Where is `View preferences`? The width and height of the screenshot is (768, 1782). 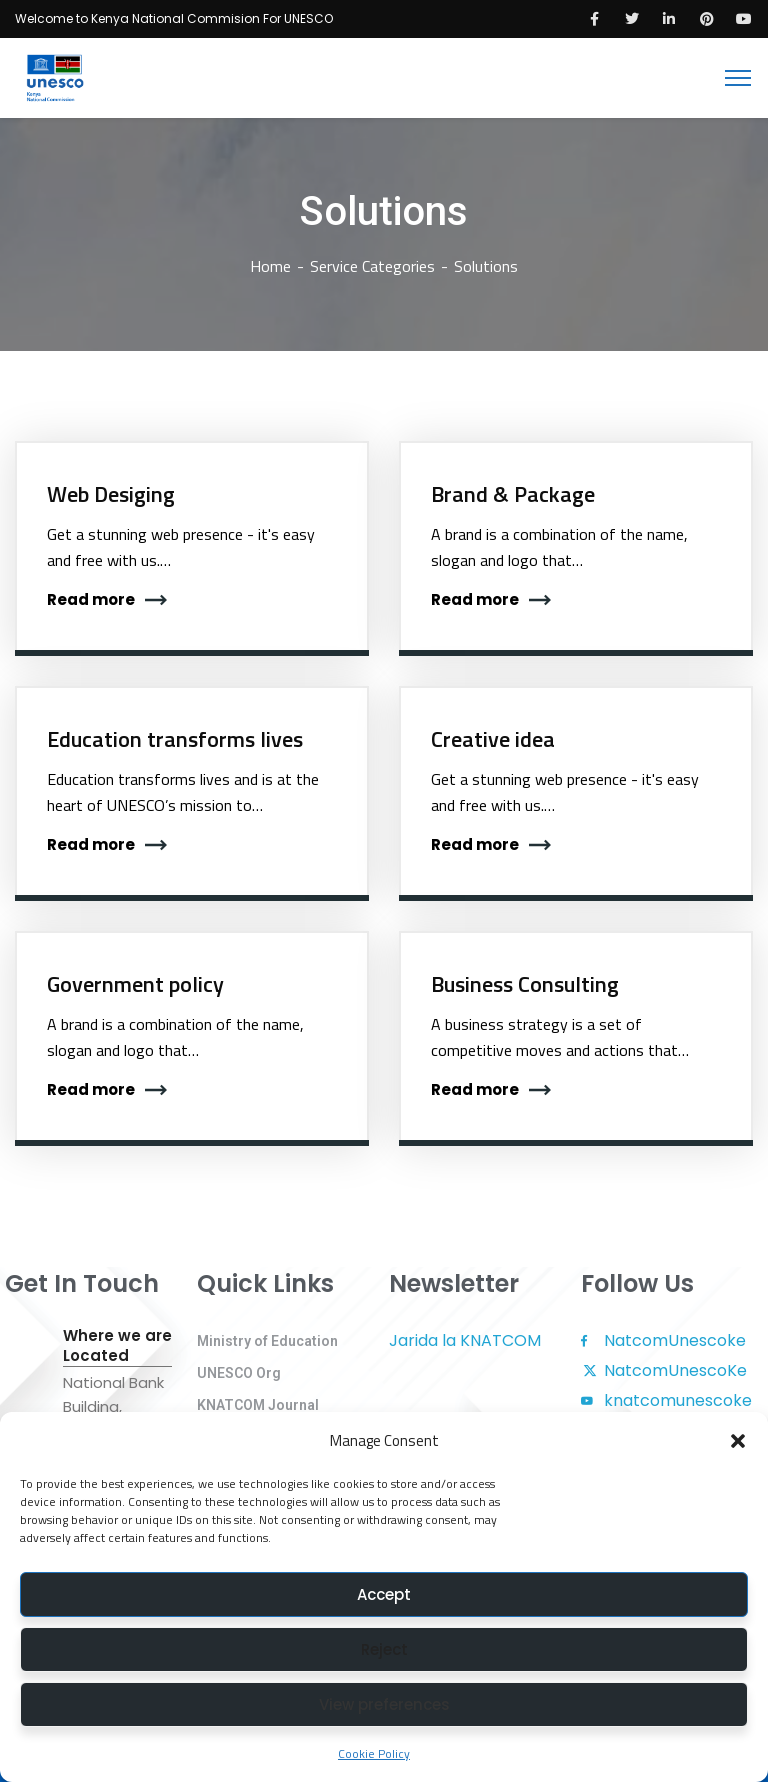
View preferences is located at coordinates (384, 1704).